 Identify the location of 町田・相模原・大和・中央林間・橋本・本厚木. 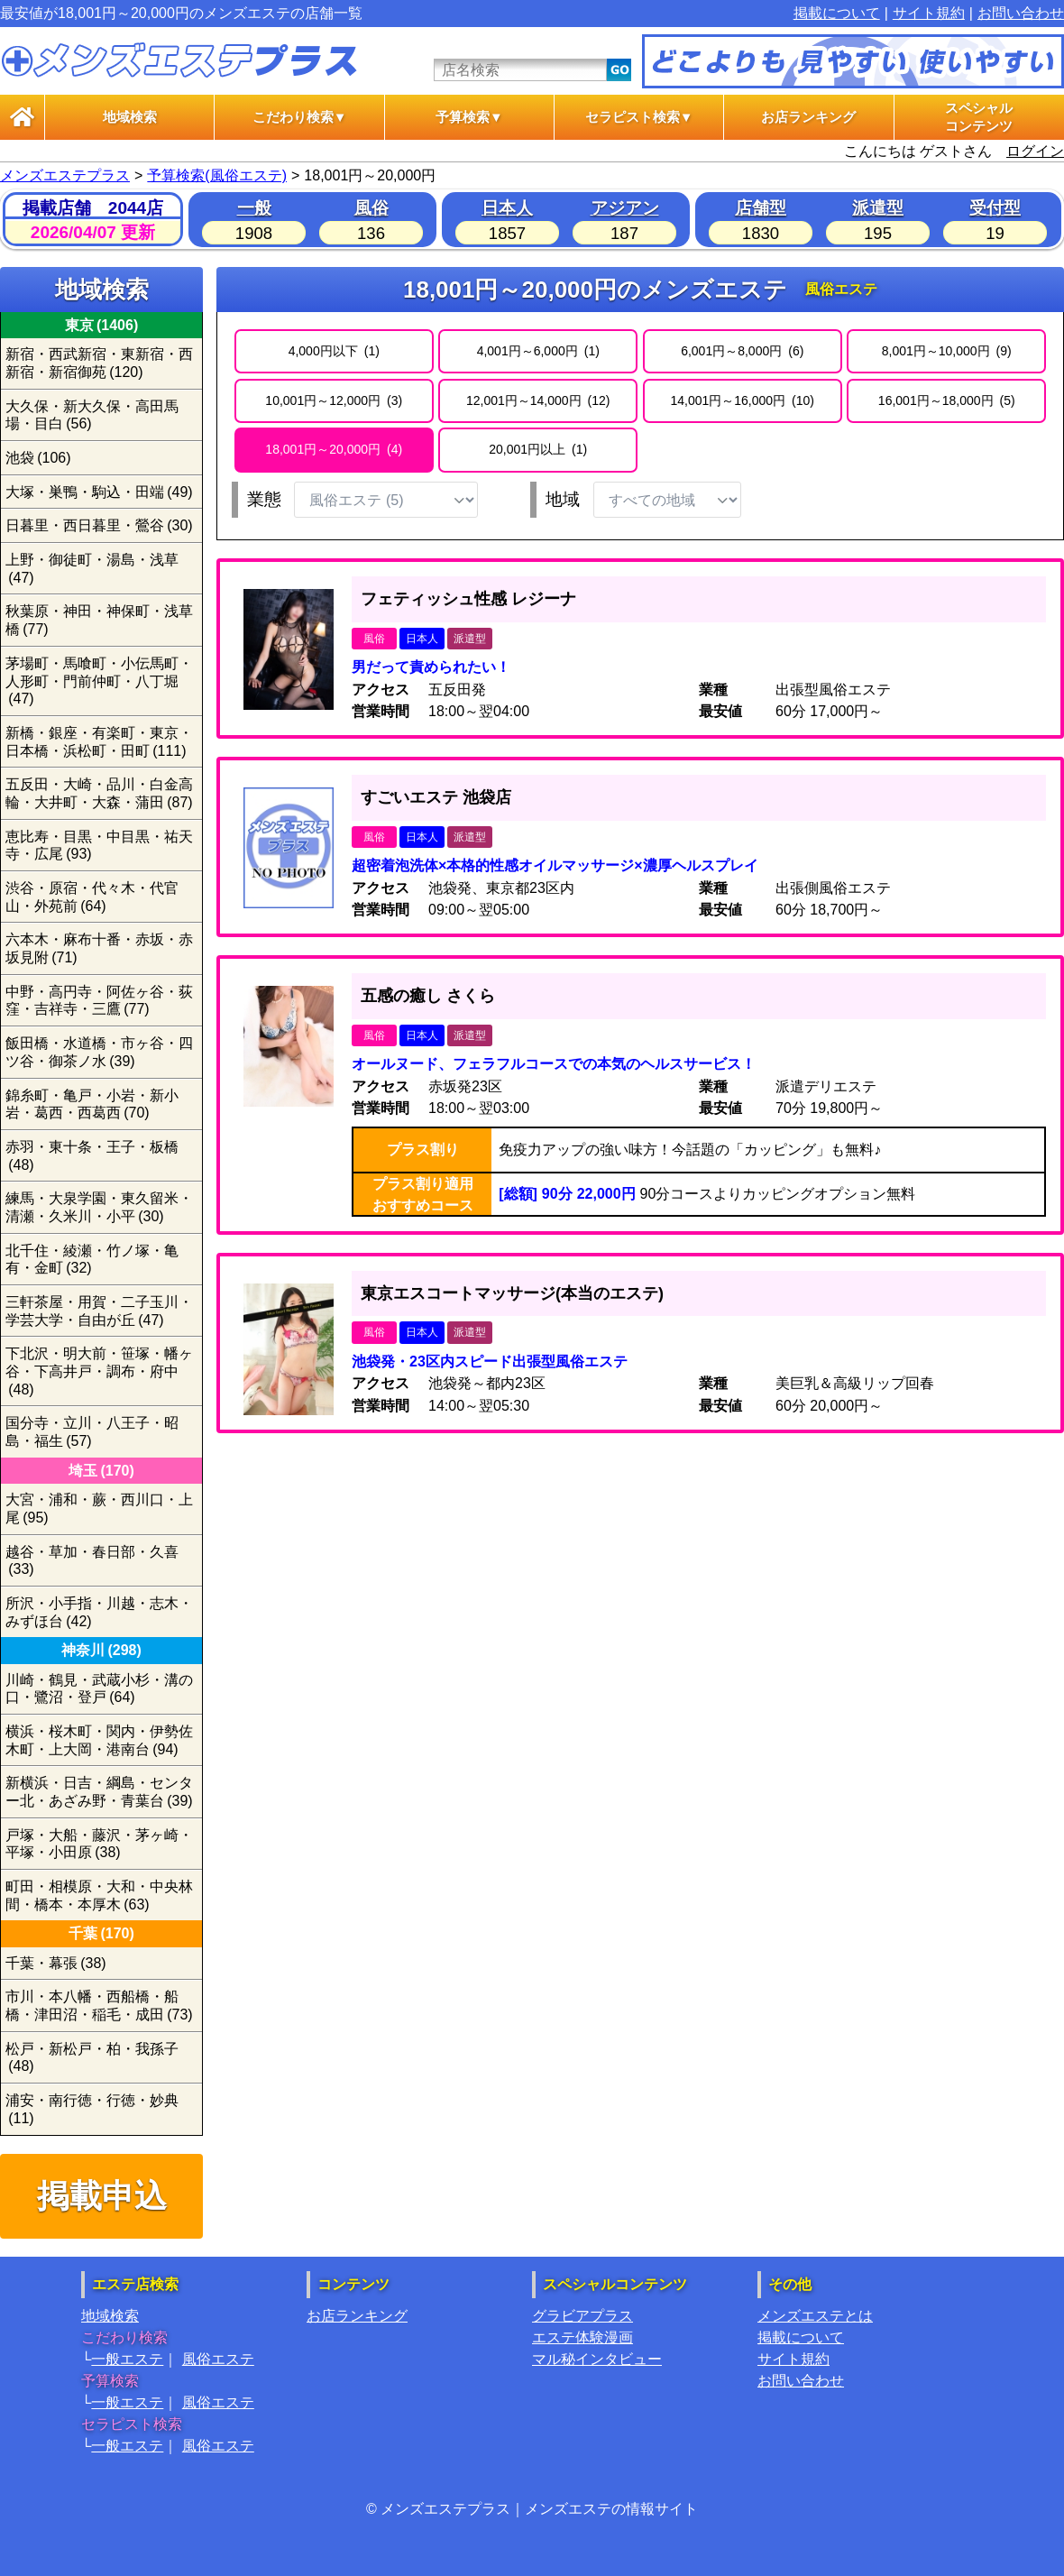
(99, 1895).